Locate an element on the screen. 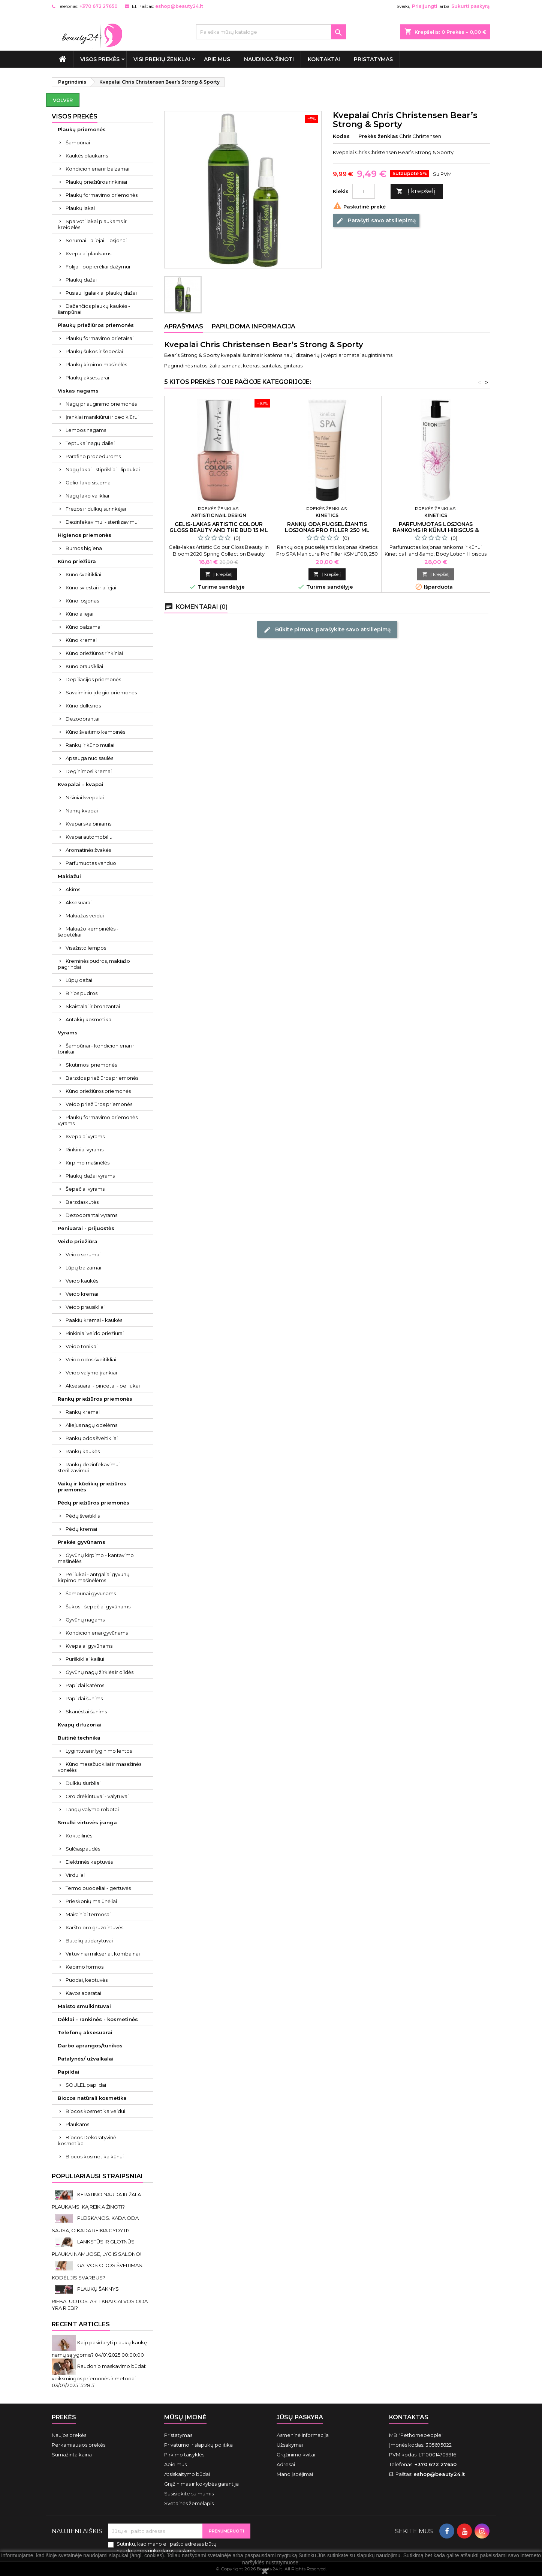 The height and width of the screenshot is (2576, 542). Papildai is located at coordinates (68, 2072).